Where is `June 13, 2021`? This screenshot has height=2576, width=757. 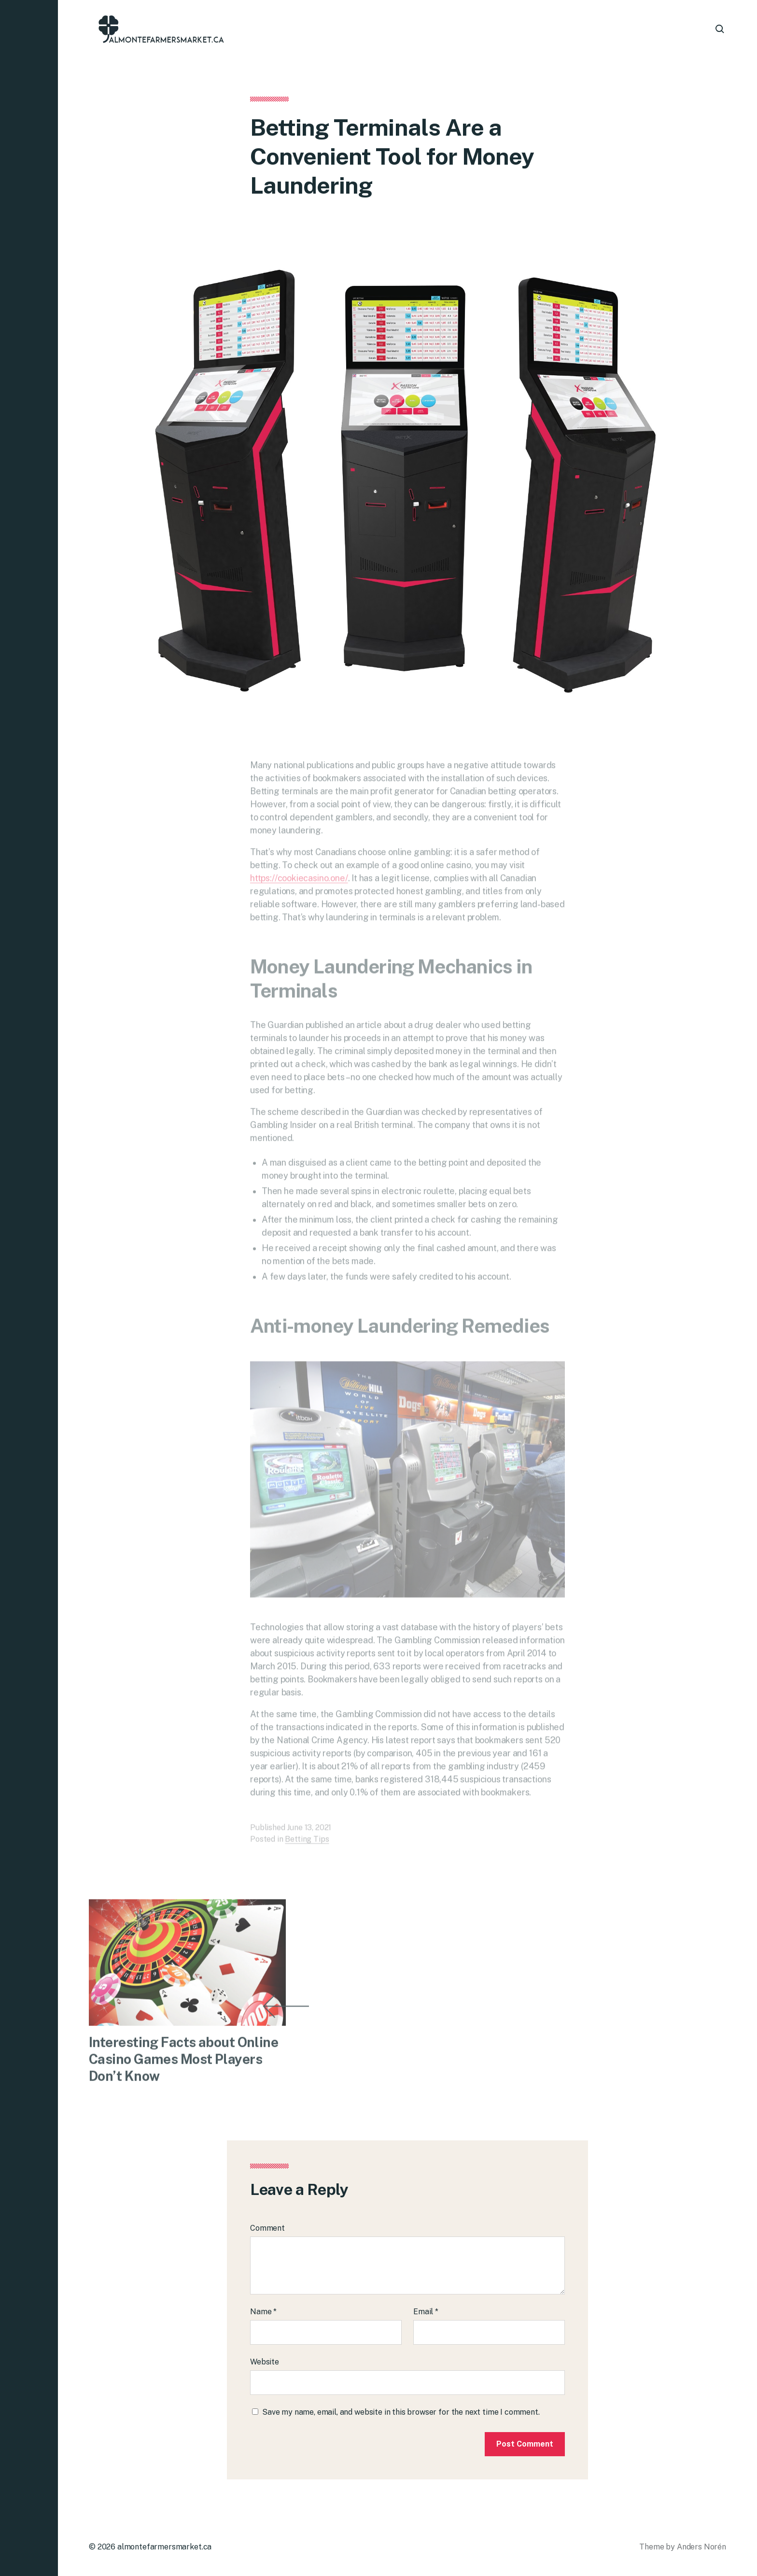 June 13, 2021 is located at coordinates (309, 1836).